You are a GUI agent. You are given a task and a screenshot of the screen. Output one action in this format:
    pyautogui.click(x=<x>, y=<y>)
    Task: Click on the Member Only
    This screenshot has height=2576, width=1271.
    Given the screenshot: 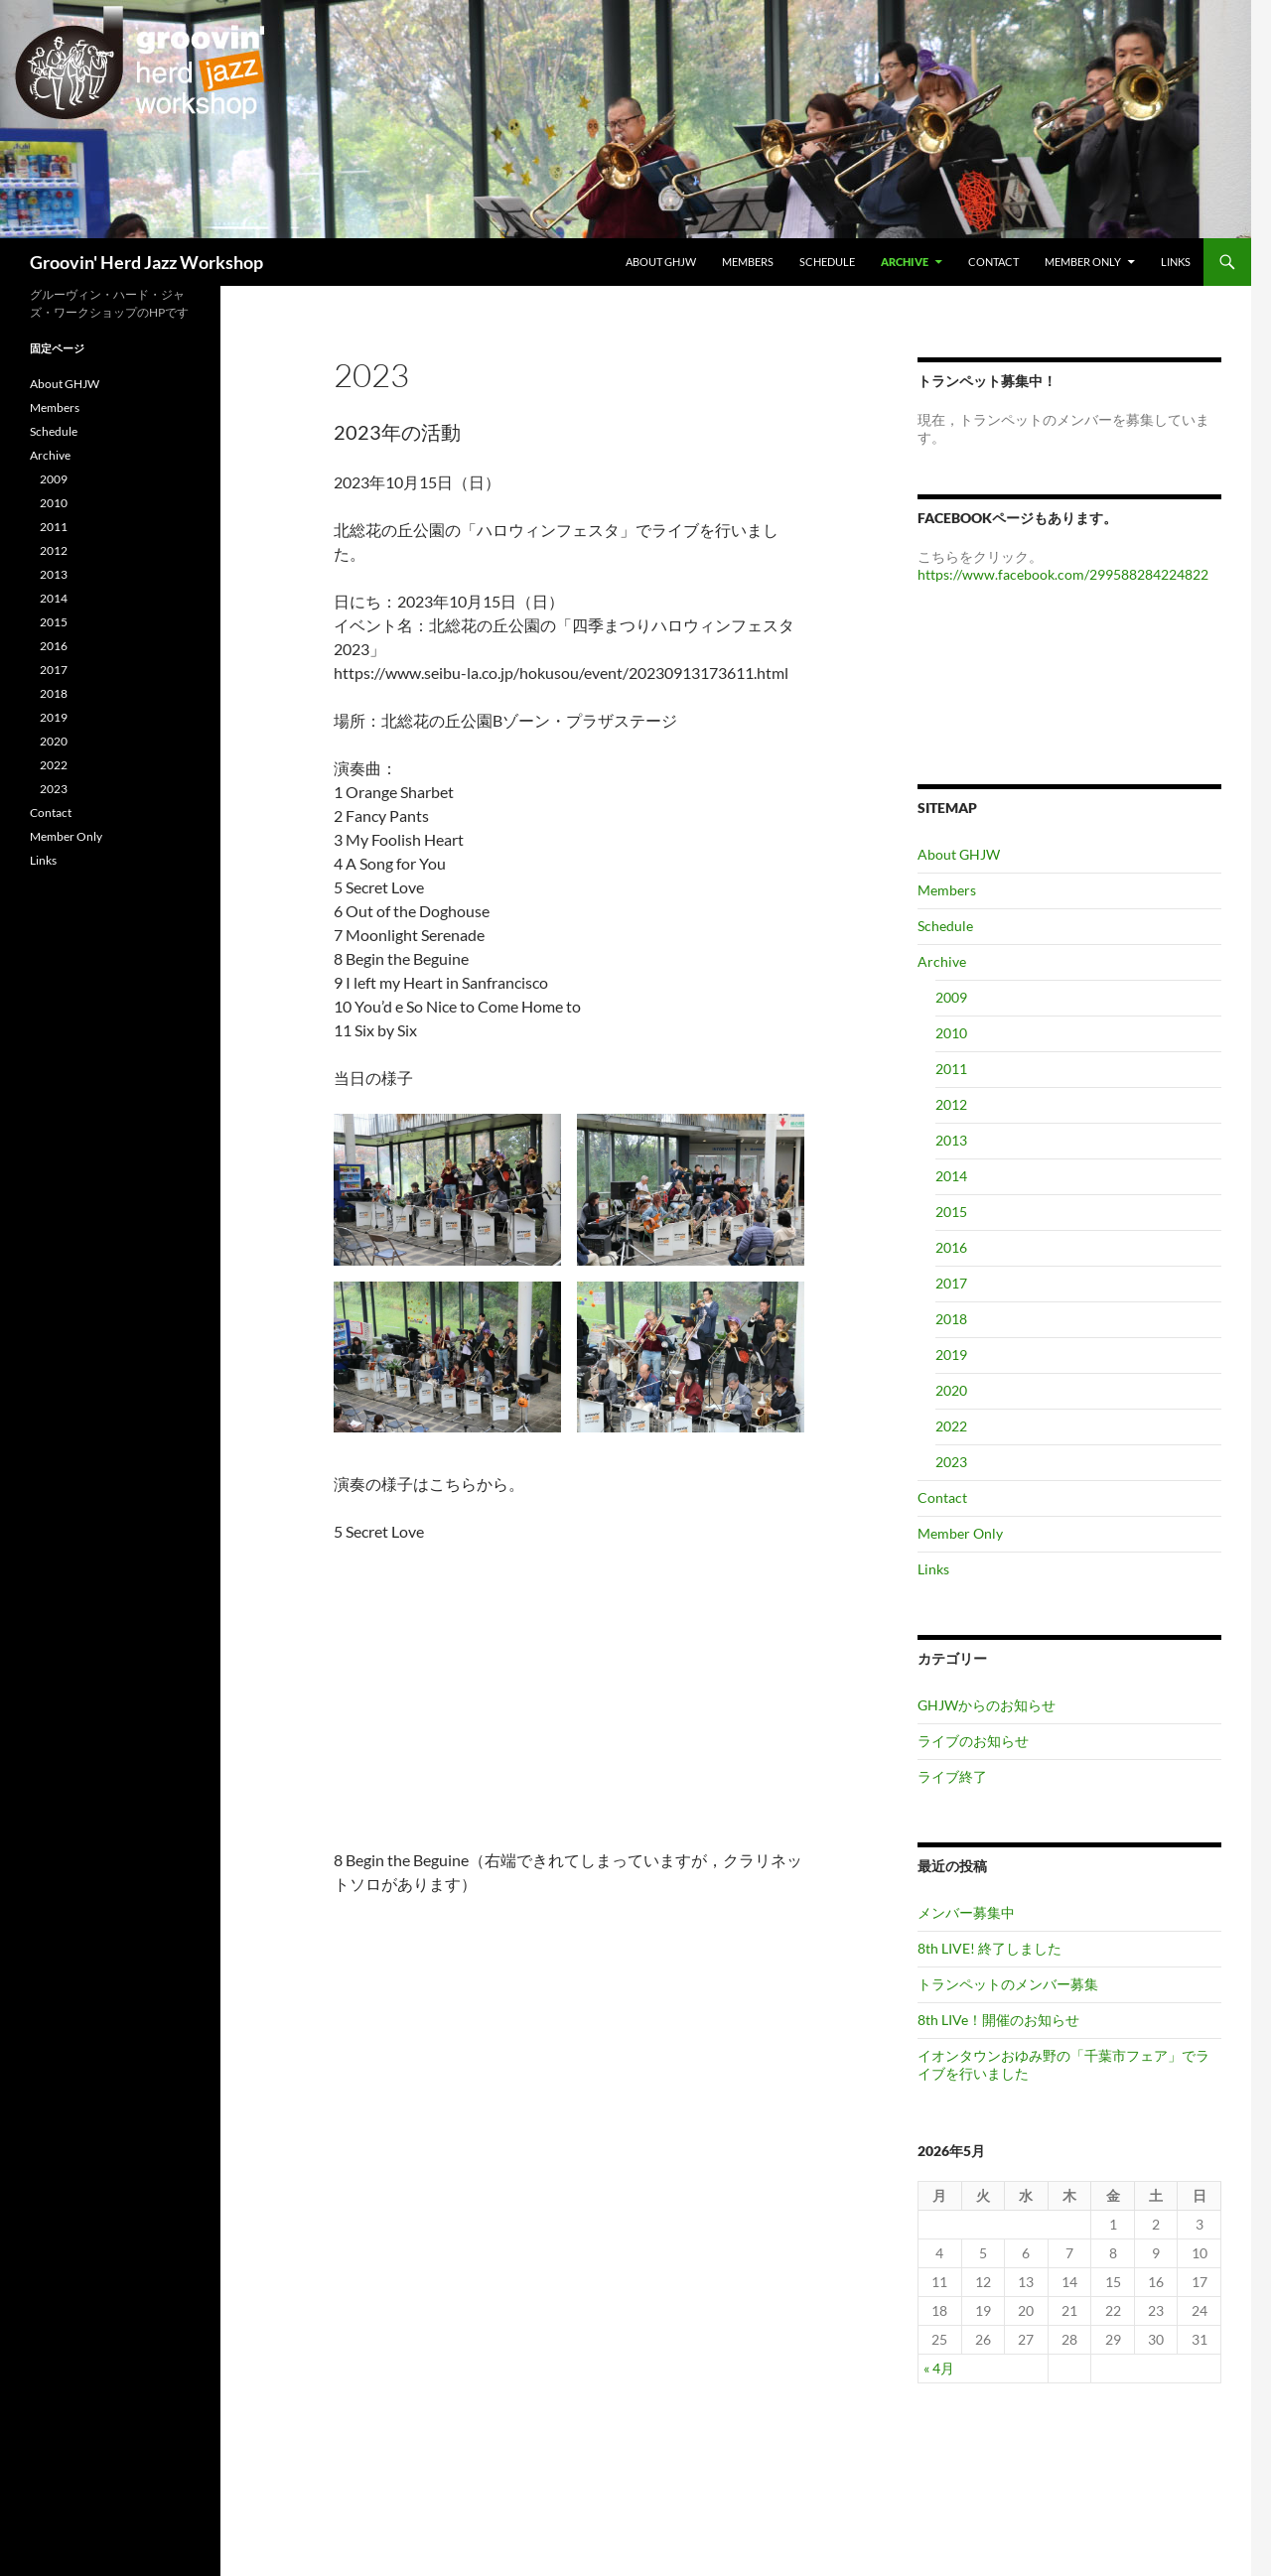 What is the action you would take?
    pyautogui.click(x=1083, y=261)
    